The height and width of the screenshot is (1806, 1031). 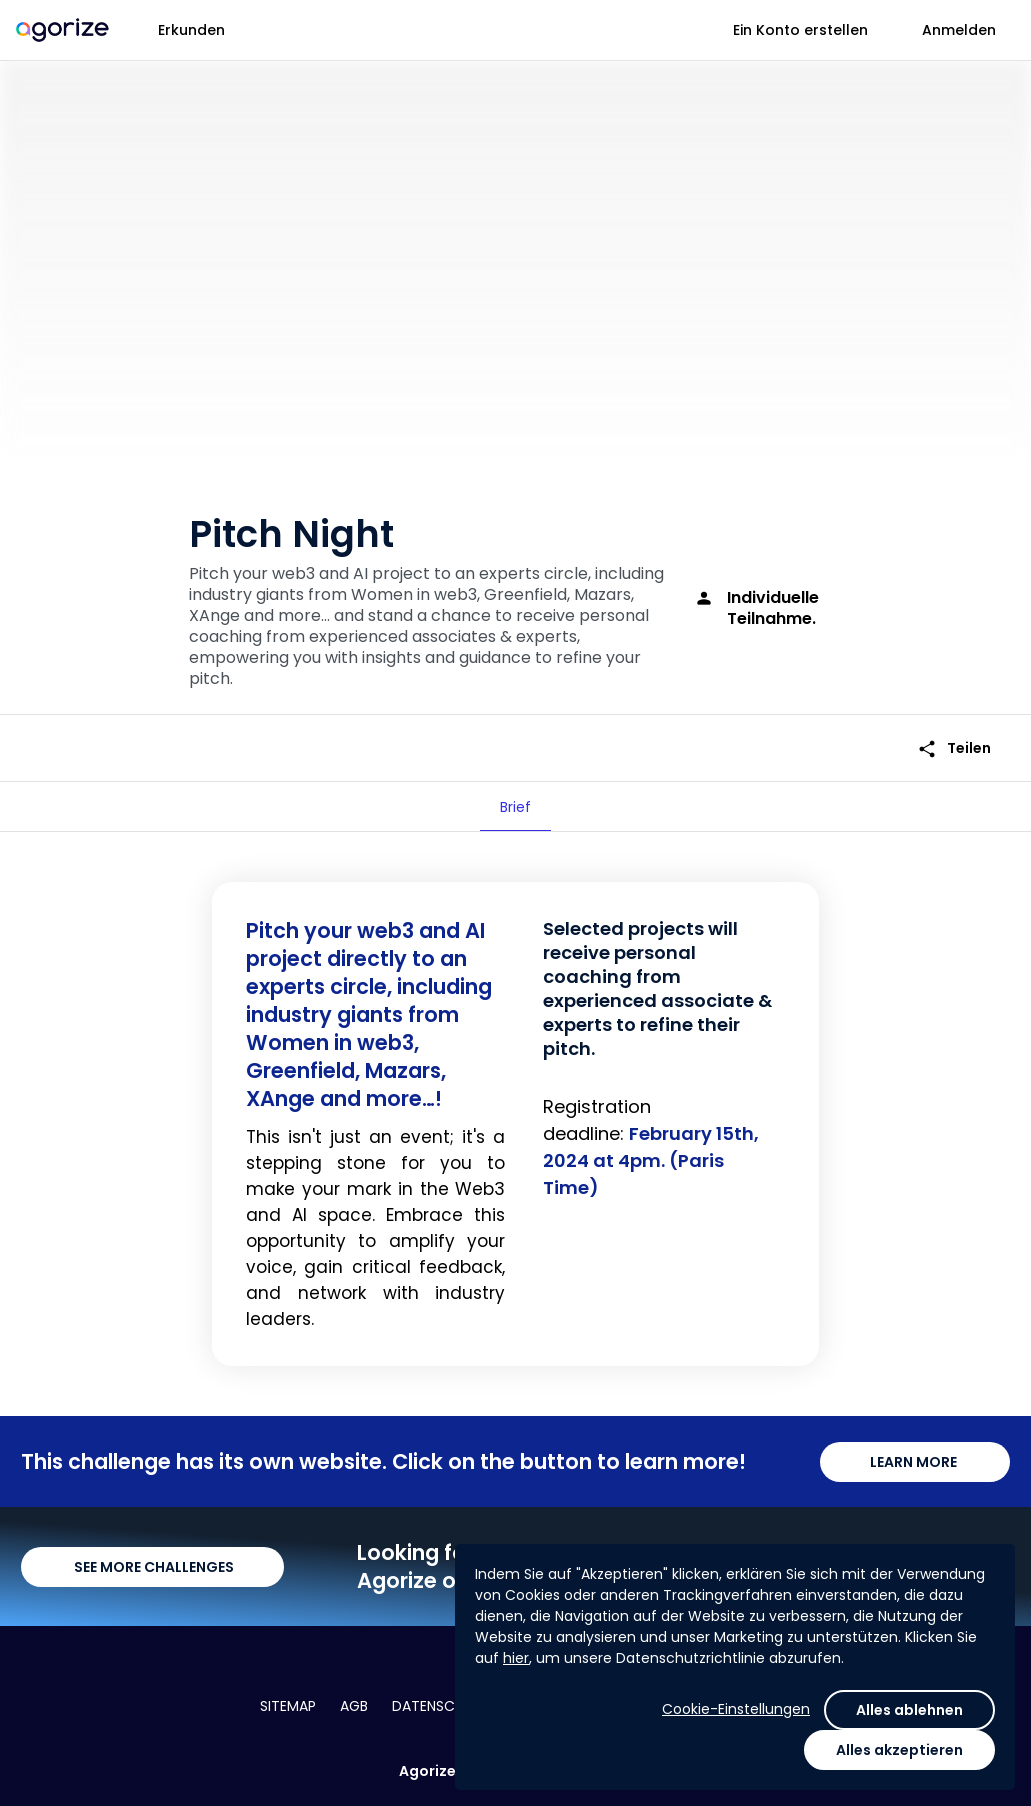 What do you see at coordinates (515, 807) in the screenshot?
I see `[tab]` at bounding box center [515, 807].